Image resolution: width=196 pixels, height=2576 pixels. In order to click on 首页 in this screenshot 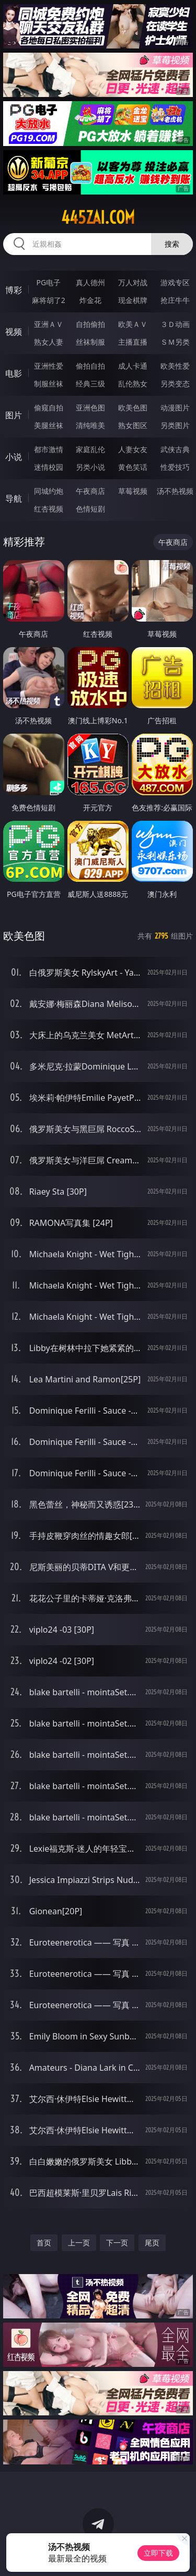, I will do `click(44, 2242)`.